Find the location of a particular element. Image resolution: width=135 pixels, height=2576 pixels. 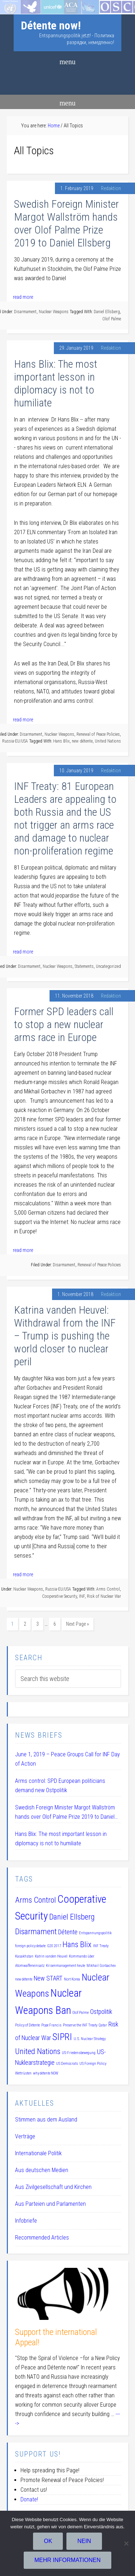

G20 2017 [G20 2017 (1 item)] is located at coordinates (54, 1946).